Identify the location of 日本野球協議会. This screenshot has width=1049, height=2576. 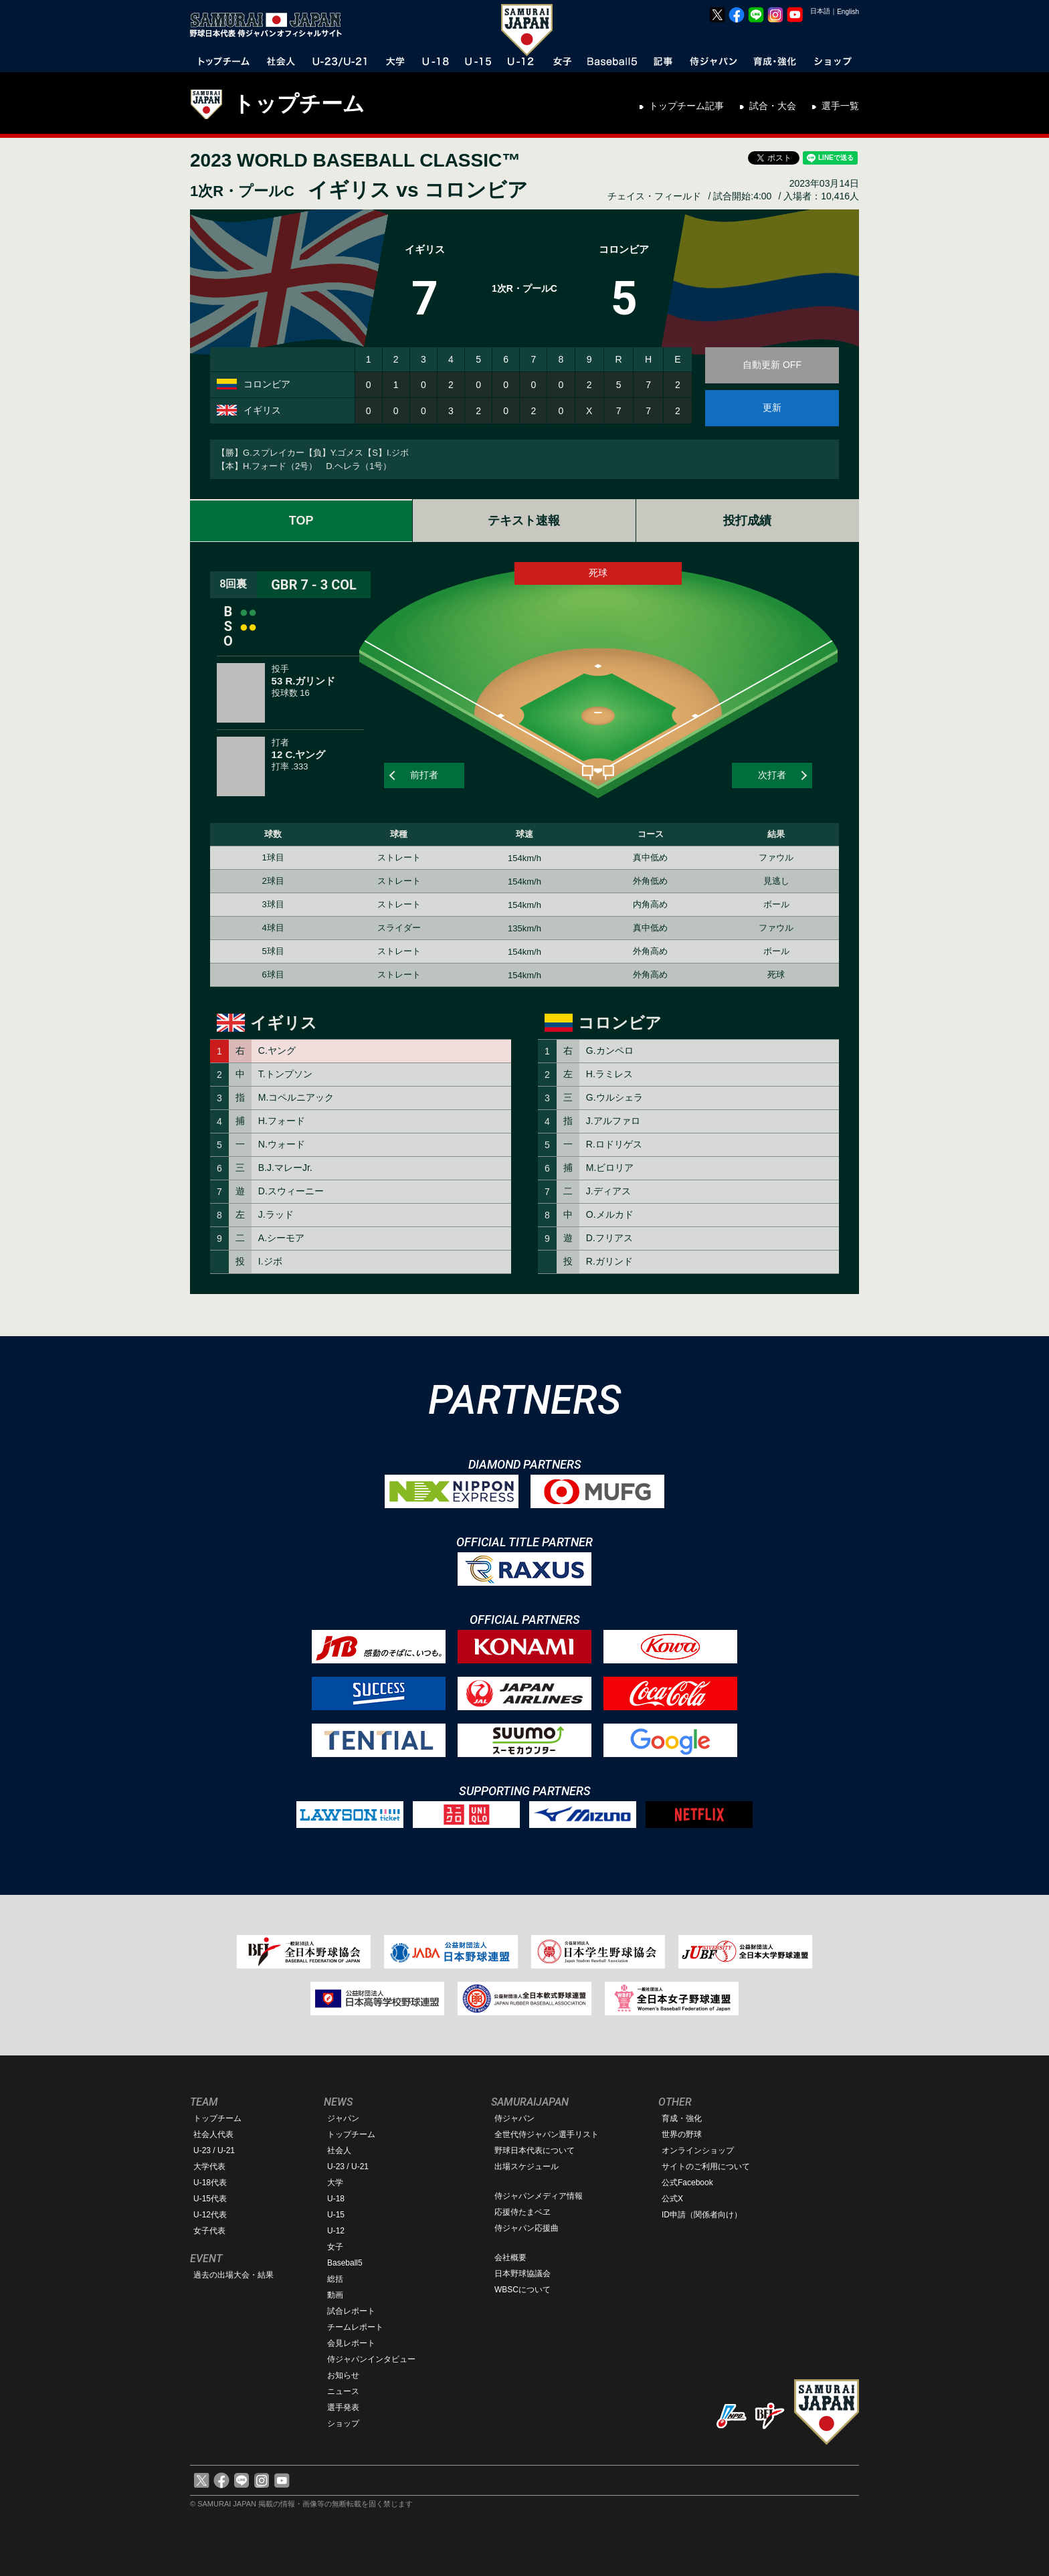
(522, 2273).